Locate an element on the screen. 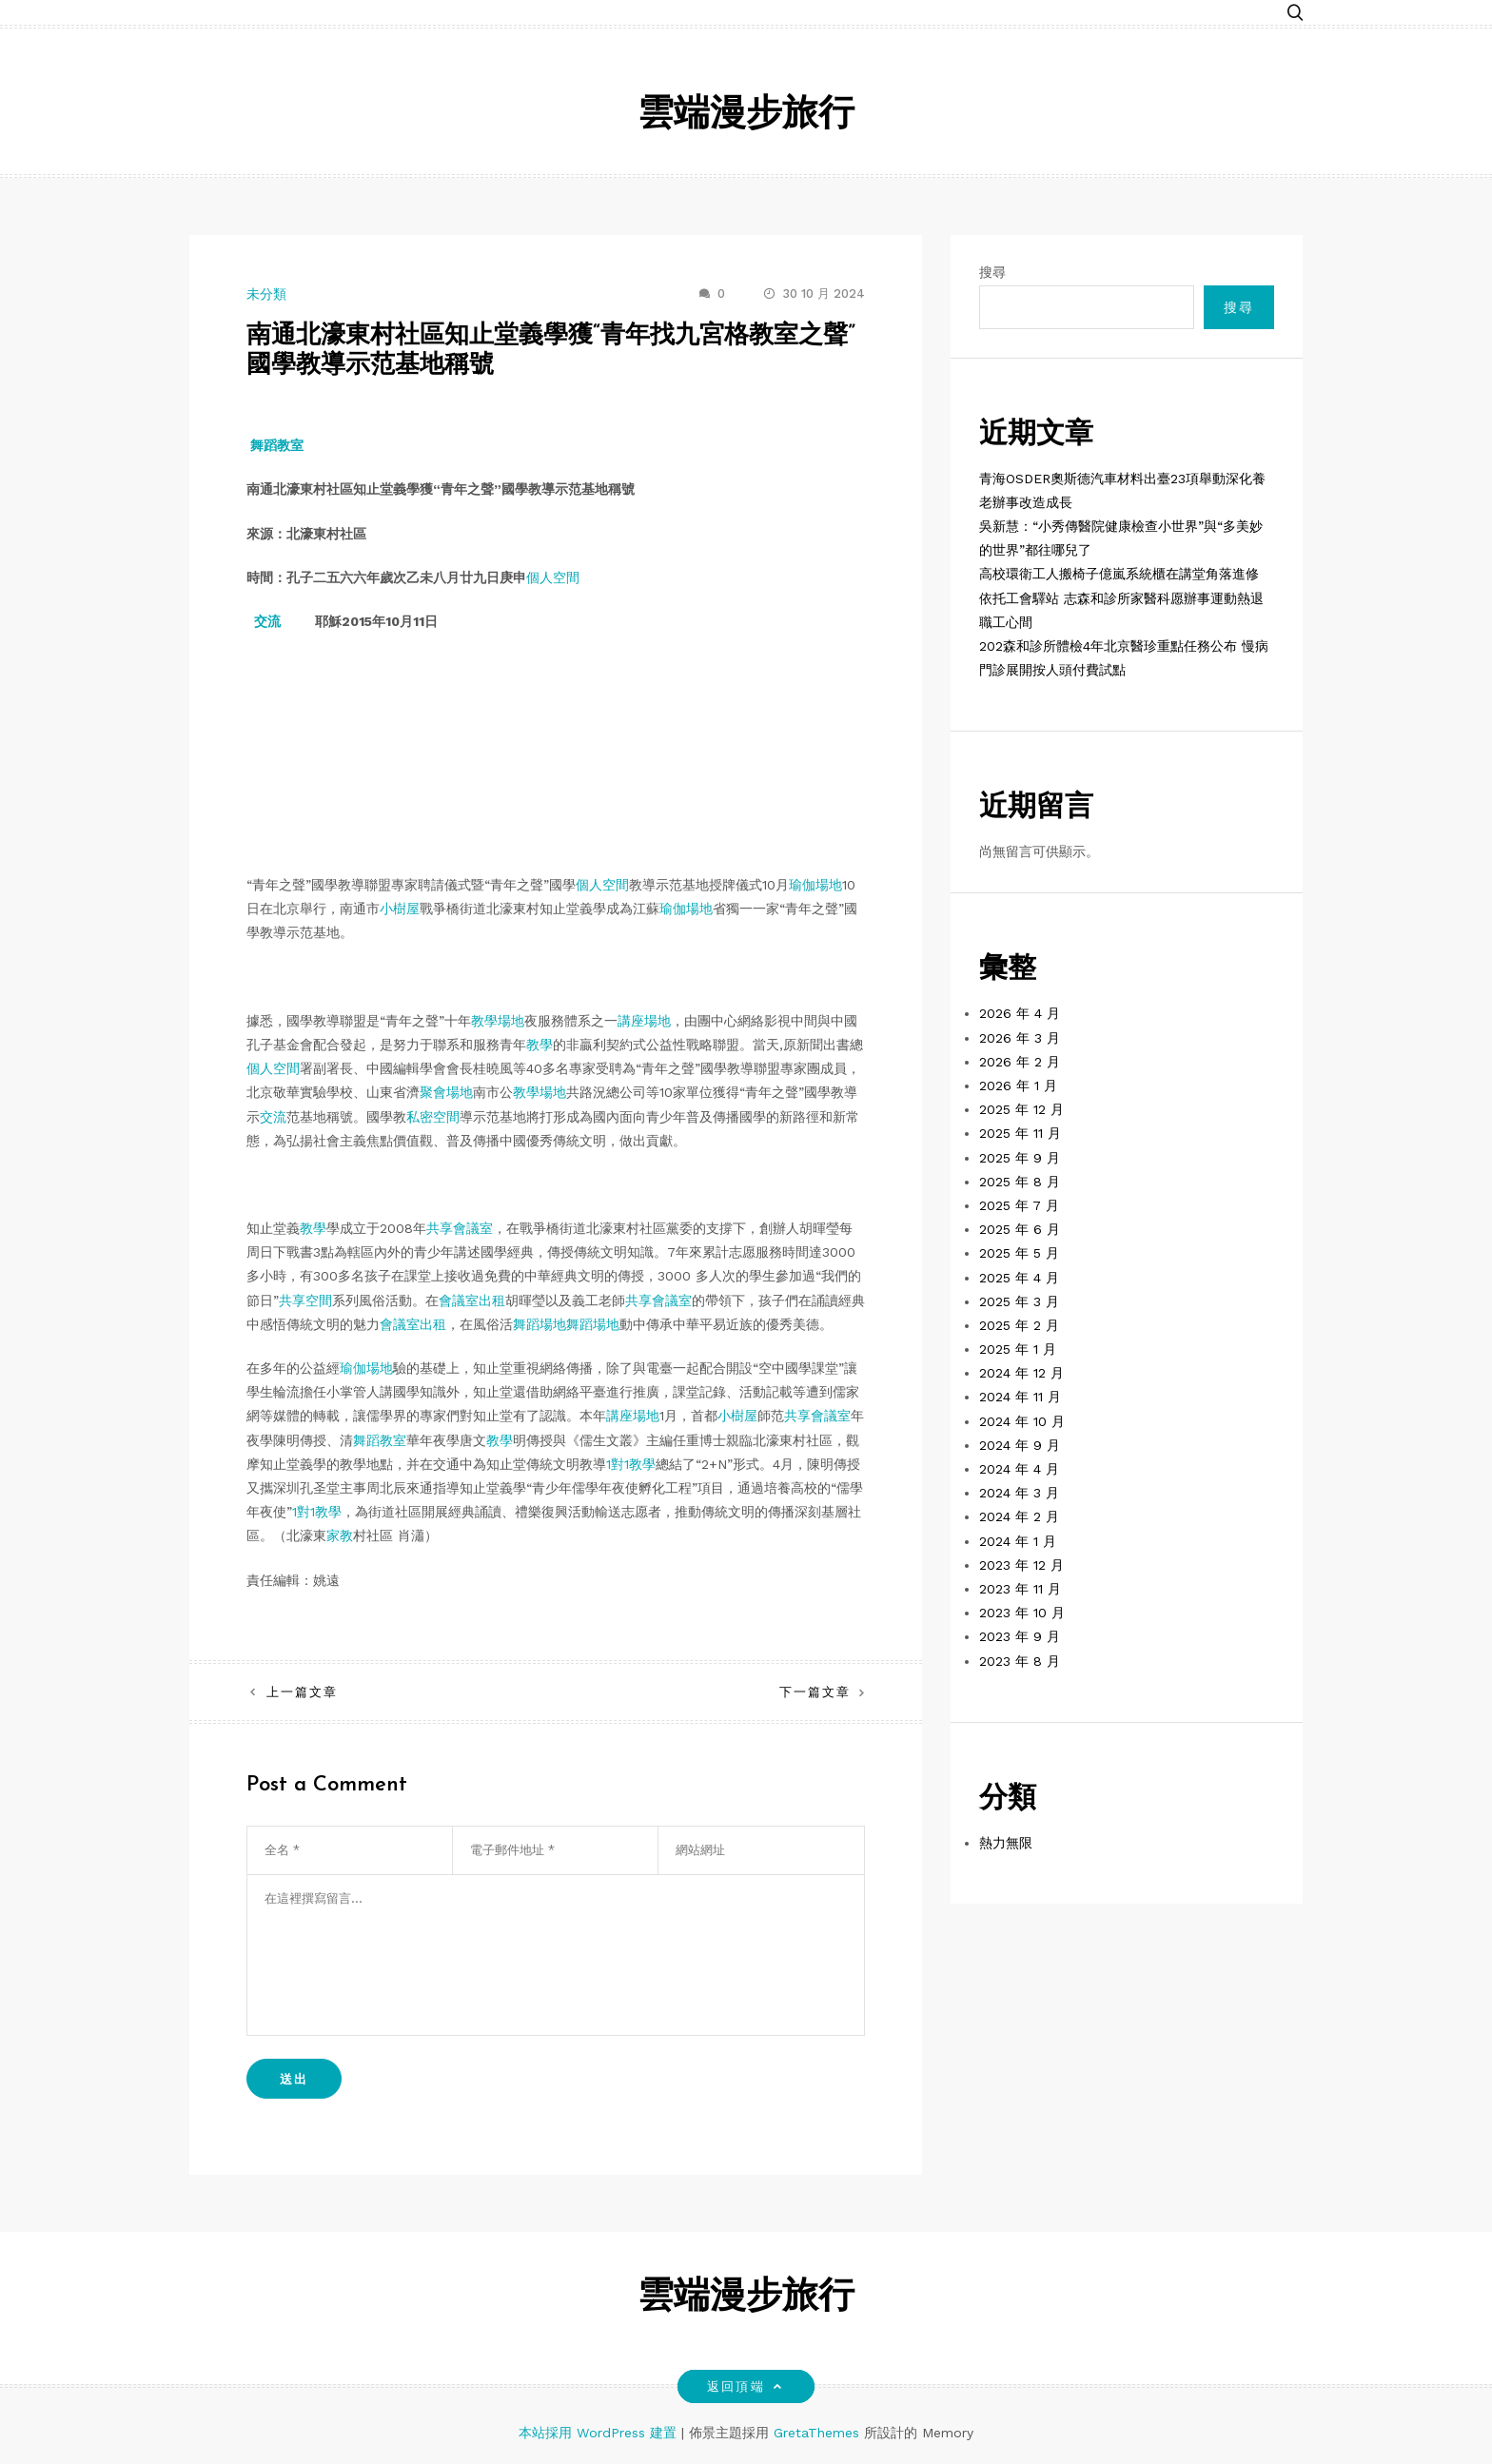 The width and height of the screenshot is (1492, 2464). 2026 年 2 月 is located at coordinates (1019, 1061).